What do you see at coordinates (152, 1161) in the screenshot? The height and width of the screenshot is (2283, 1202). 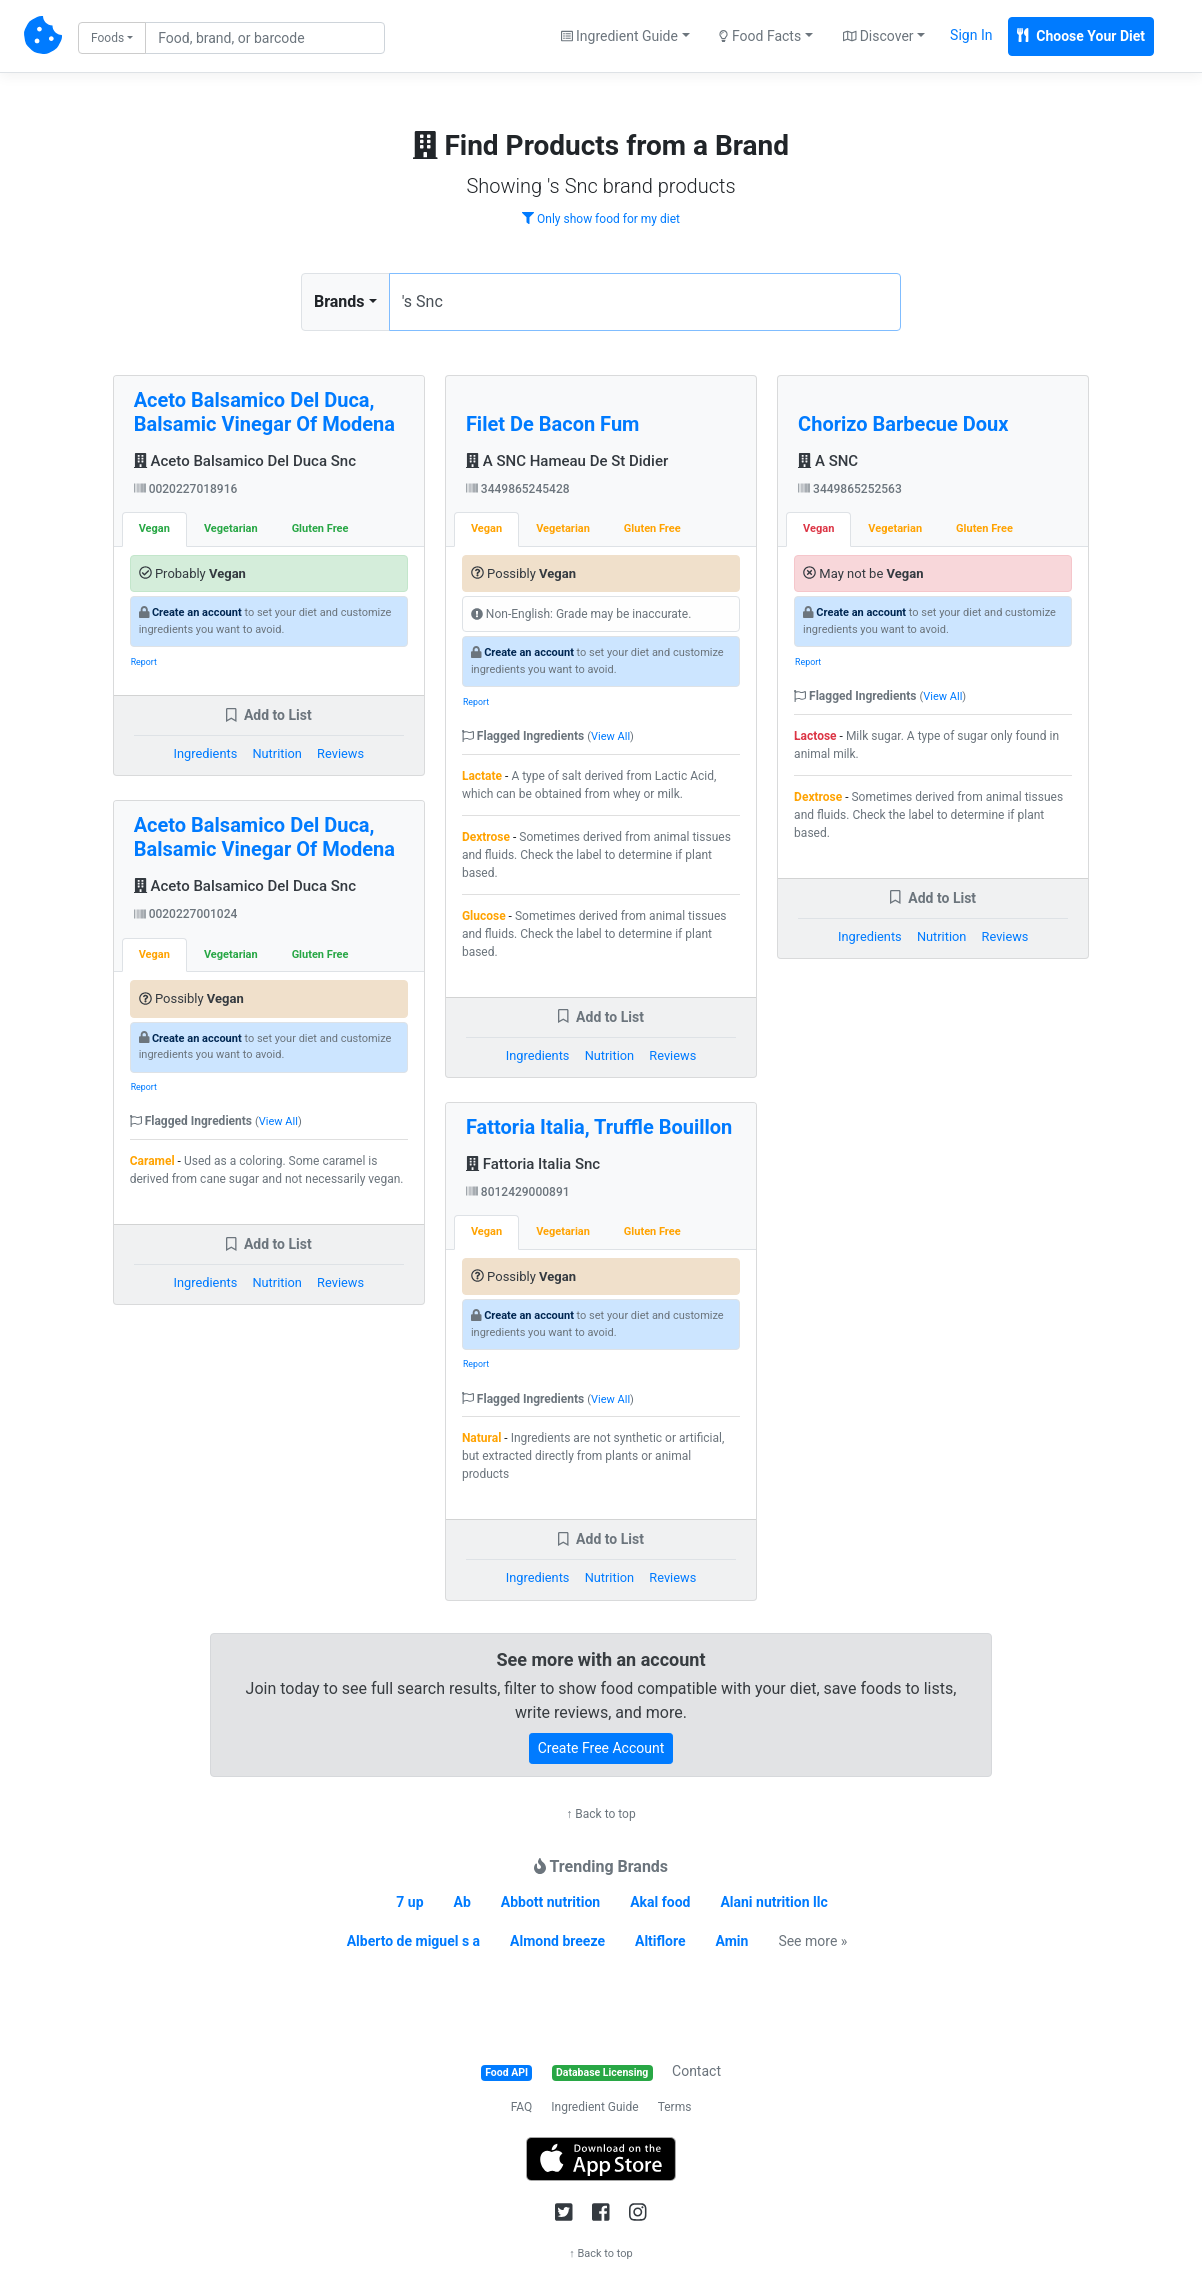 I see `Caramel` at bounding box center [152, 1161].